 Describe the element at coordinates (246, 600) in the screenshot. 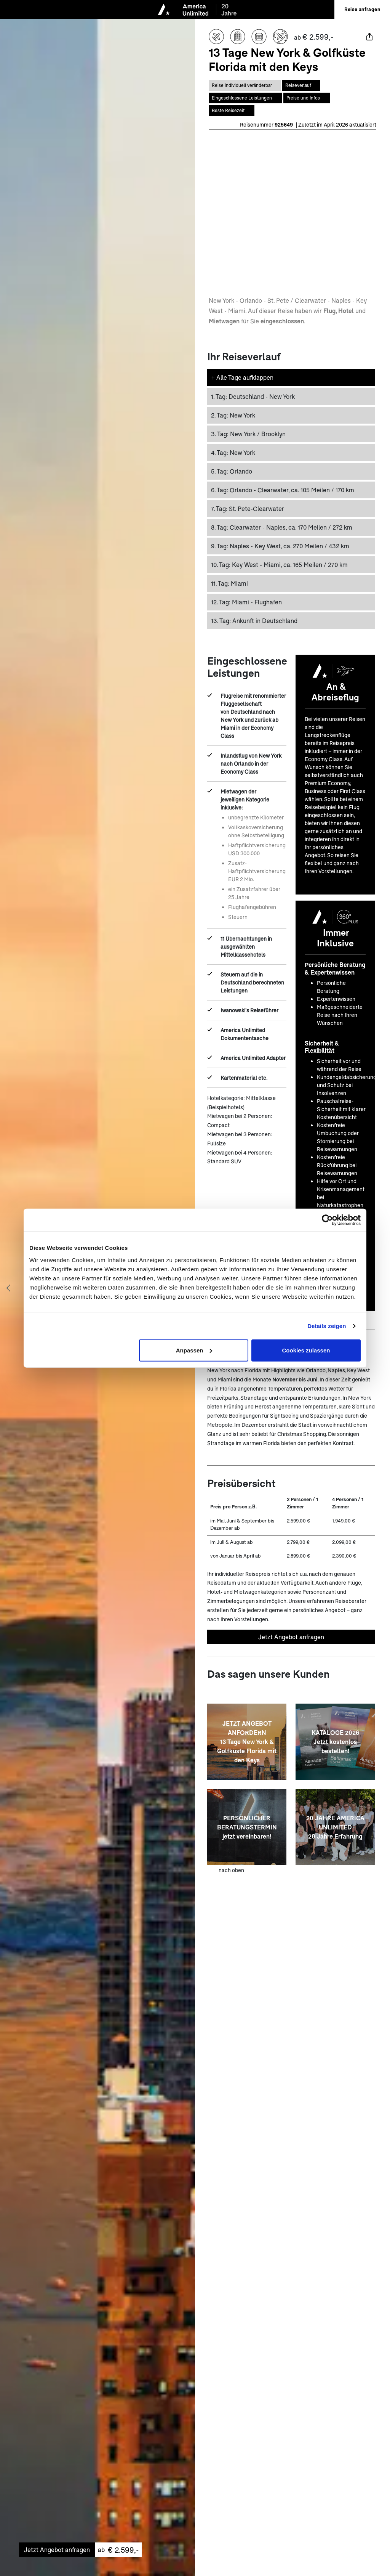

I see `Miami - Flughafen [button]` at that location.